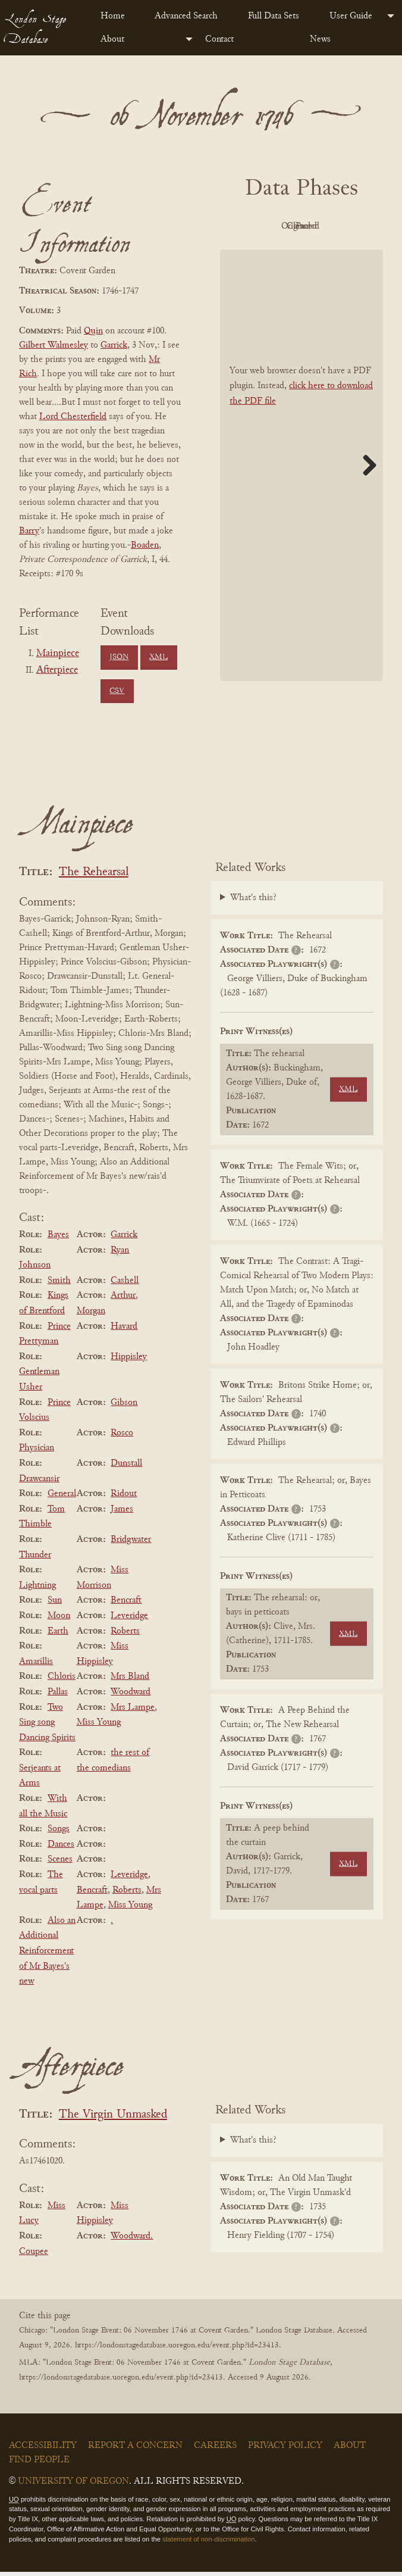 This screenshot has height=2576, width=402. What do you see at coordinates (124, 1330) in the screenshot?
I see `Havard` at bounding box center [124, 1330].